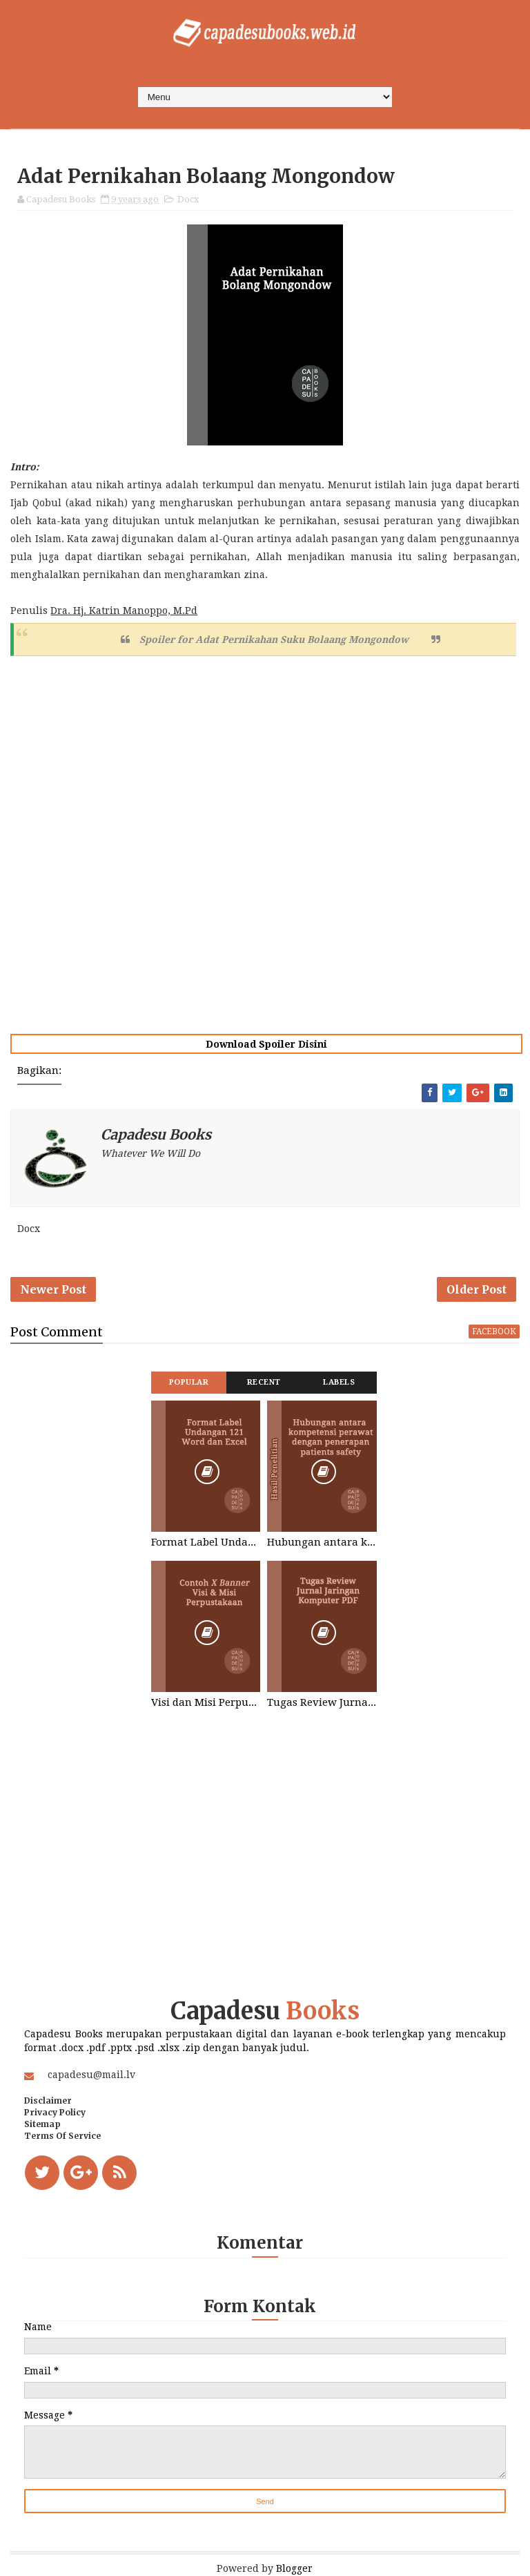  I want to click on Visi dan Misi Perpustakaan STIKES Graha Medika, so click(205, 1702).